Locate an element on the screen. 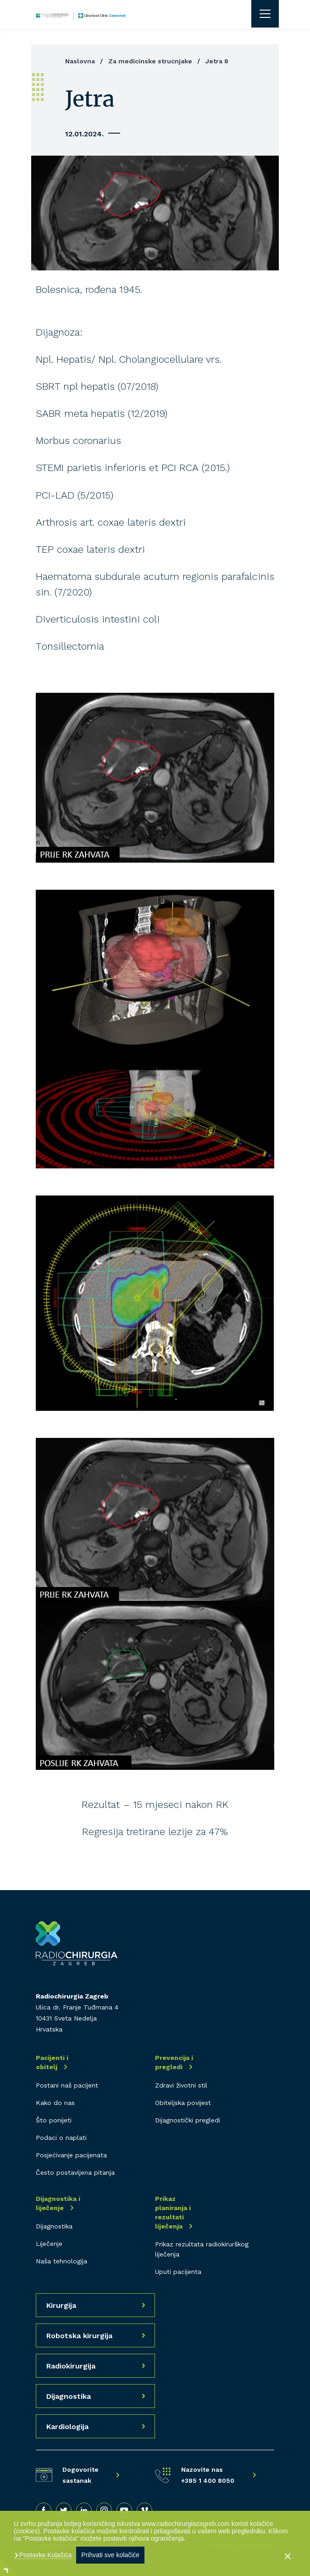 This screenshot has width=310, height=2576. Prihvati sve kolačiće is located at coordinates (110, 2555).